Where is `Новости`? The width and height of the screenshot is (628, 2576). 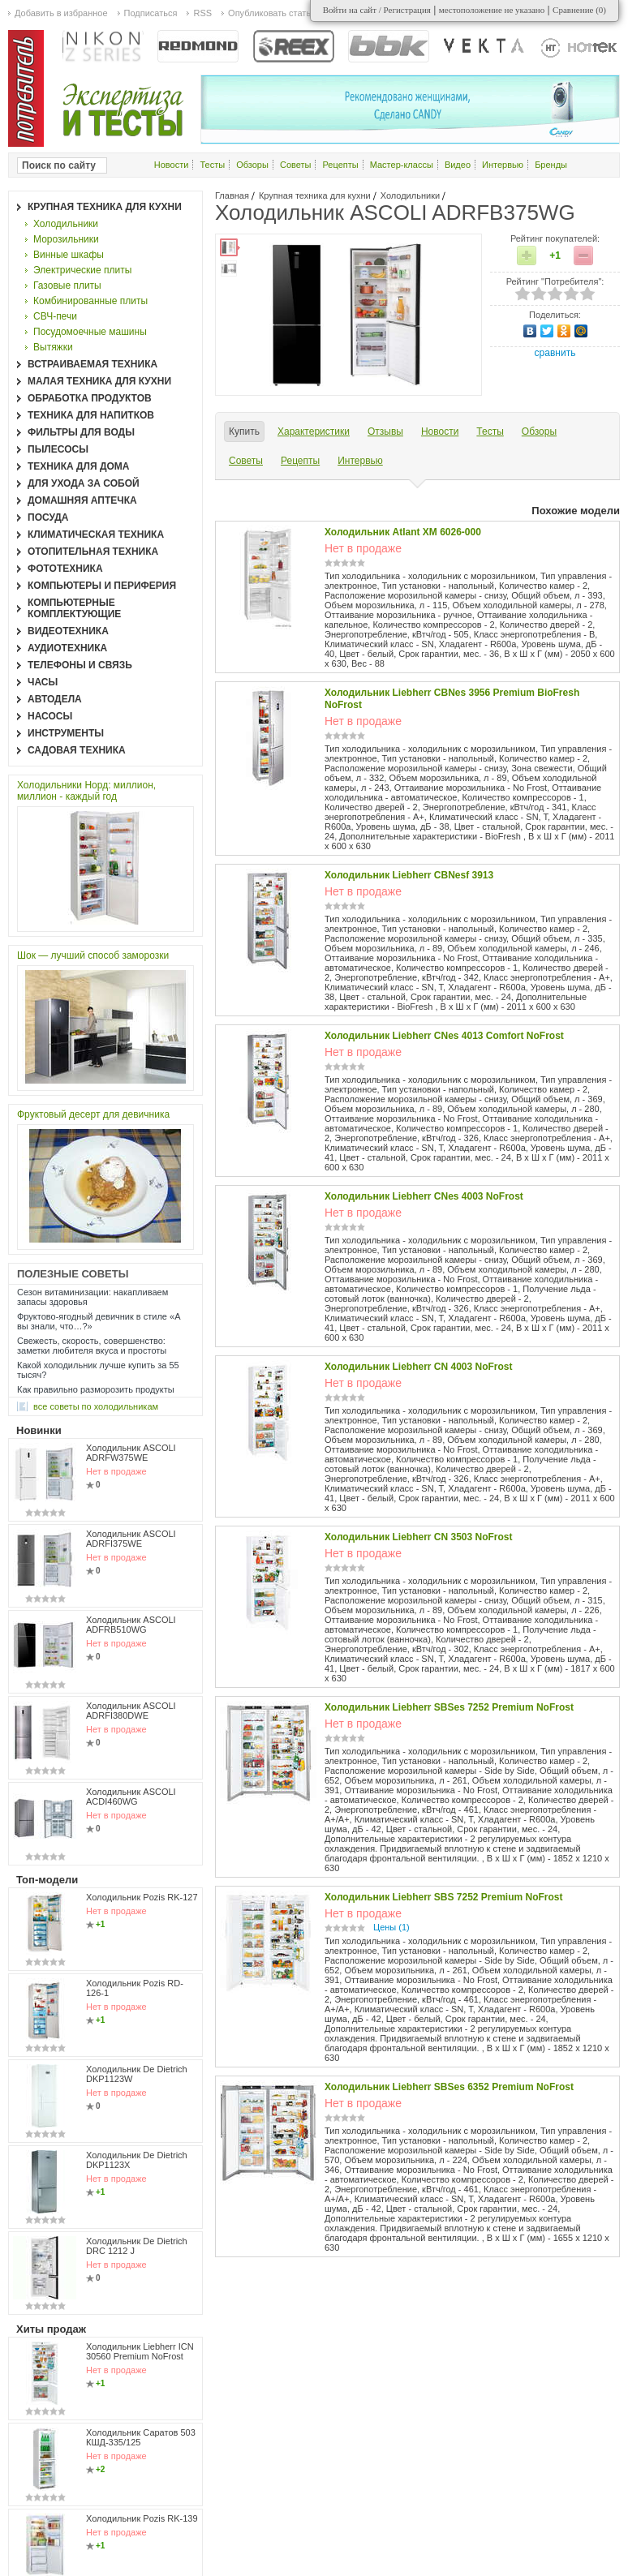 Новости is located at coordinates (171, 165).